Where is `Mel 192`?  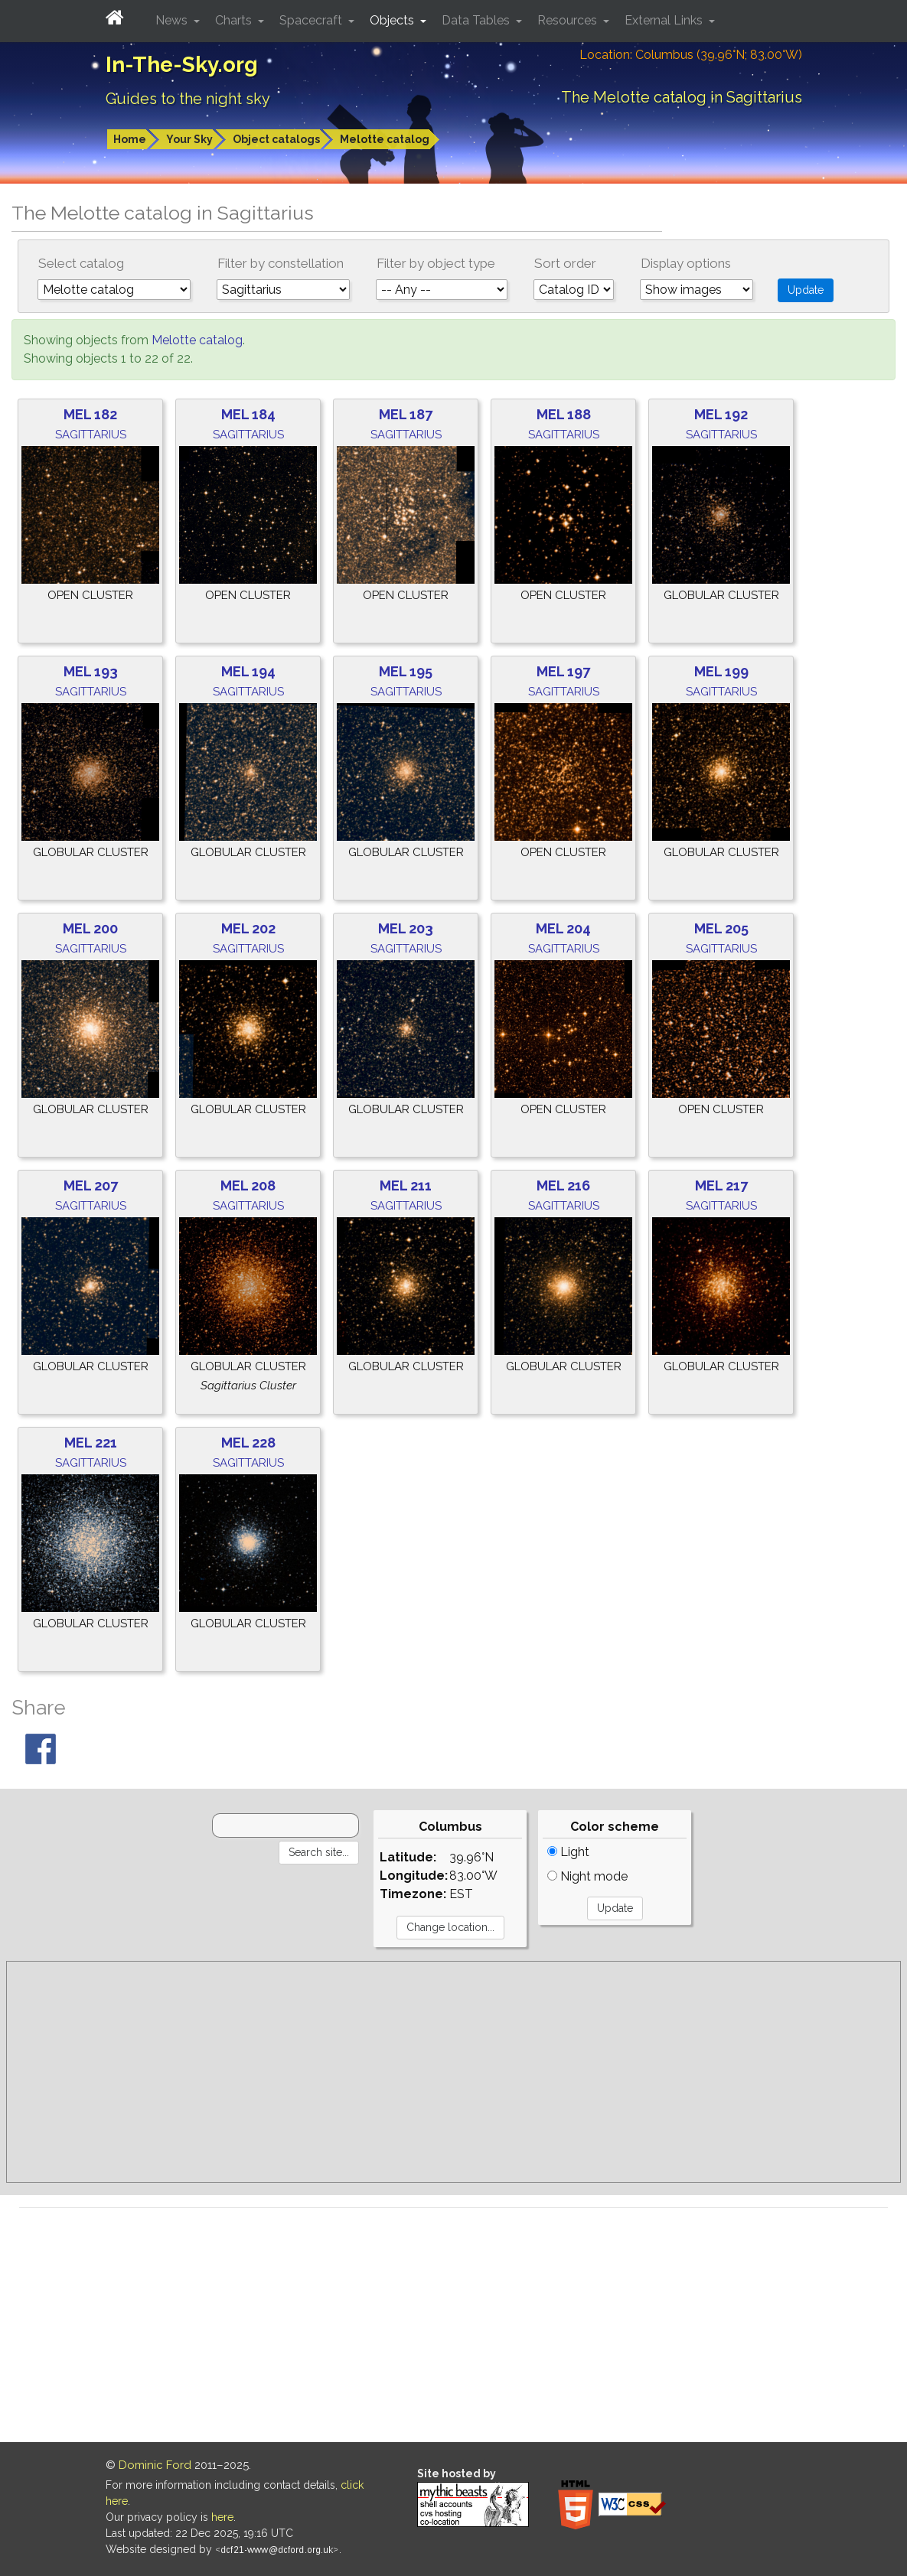
Mel 192 is located at coordinates (721, 414).